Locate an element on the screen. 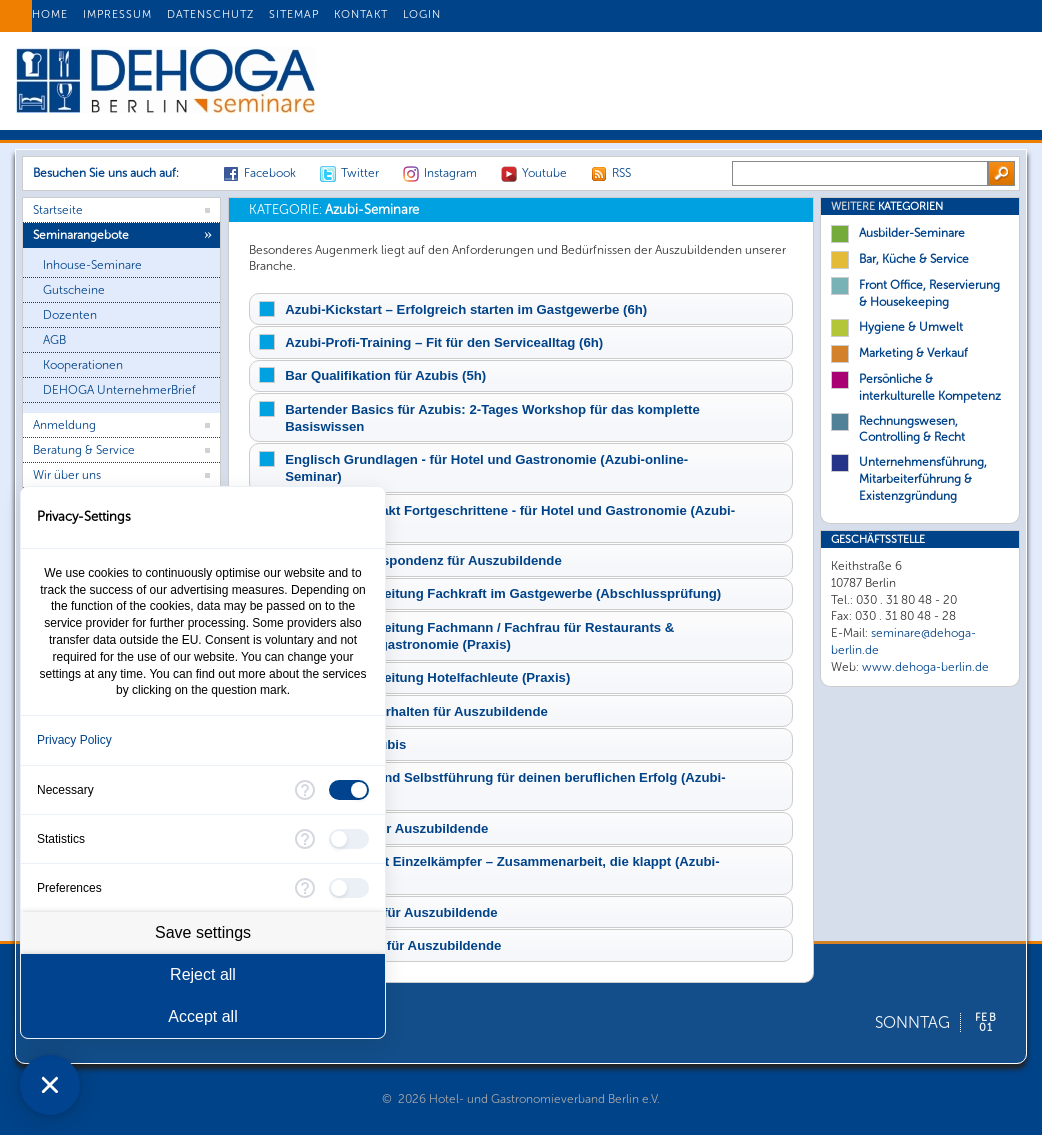 Image resolution: width=1042 pixels, height=1135 pixels. LOGIN is located at coordinates (422, 14).